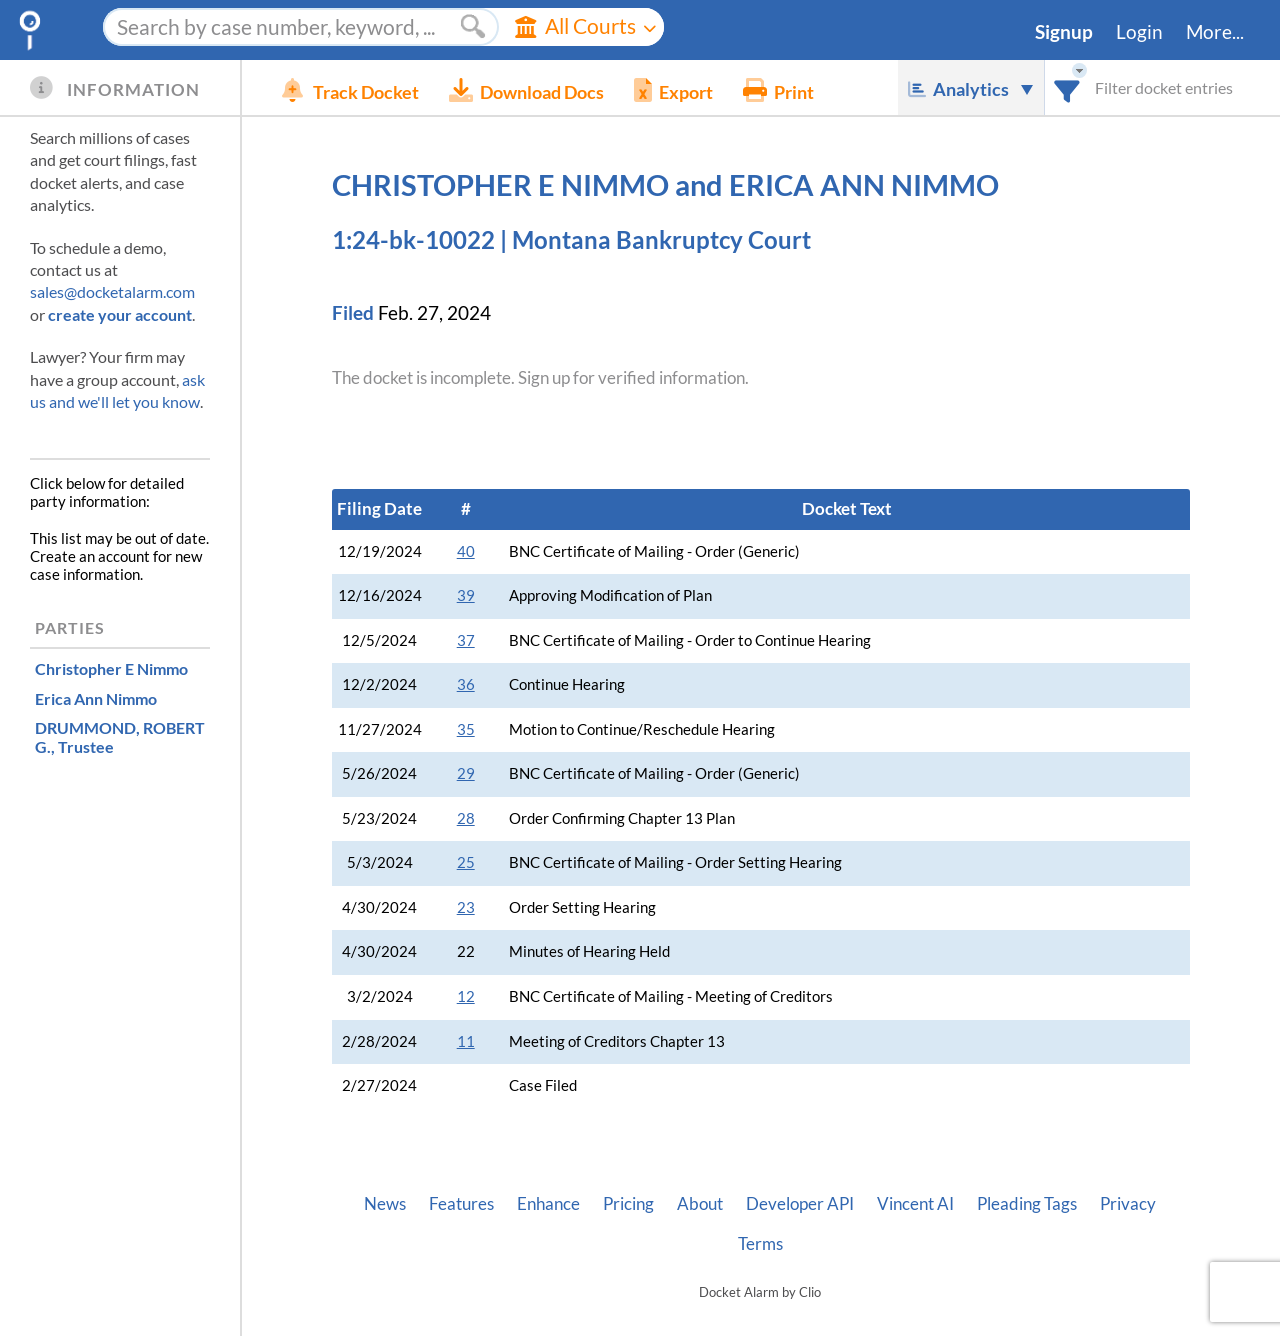  Describe the element at coordinates (385, 1204) in the screenshot. I see `News` at that location.